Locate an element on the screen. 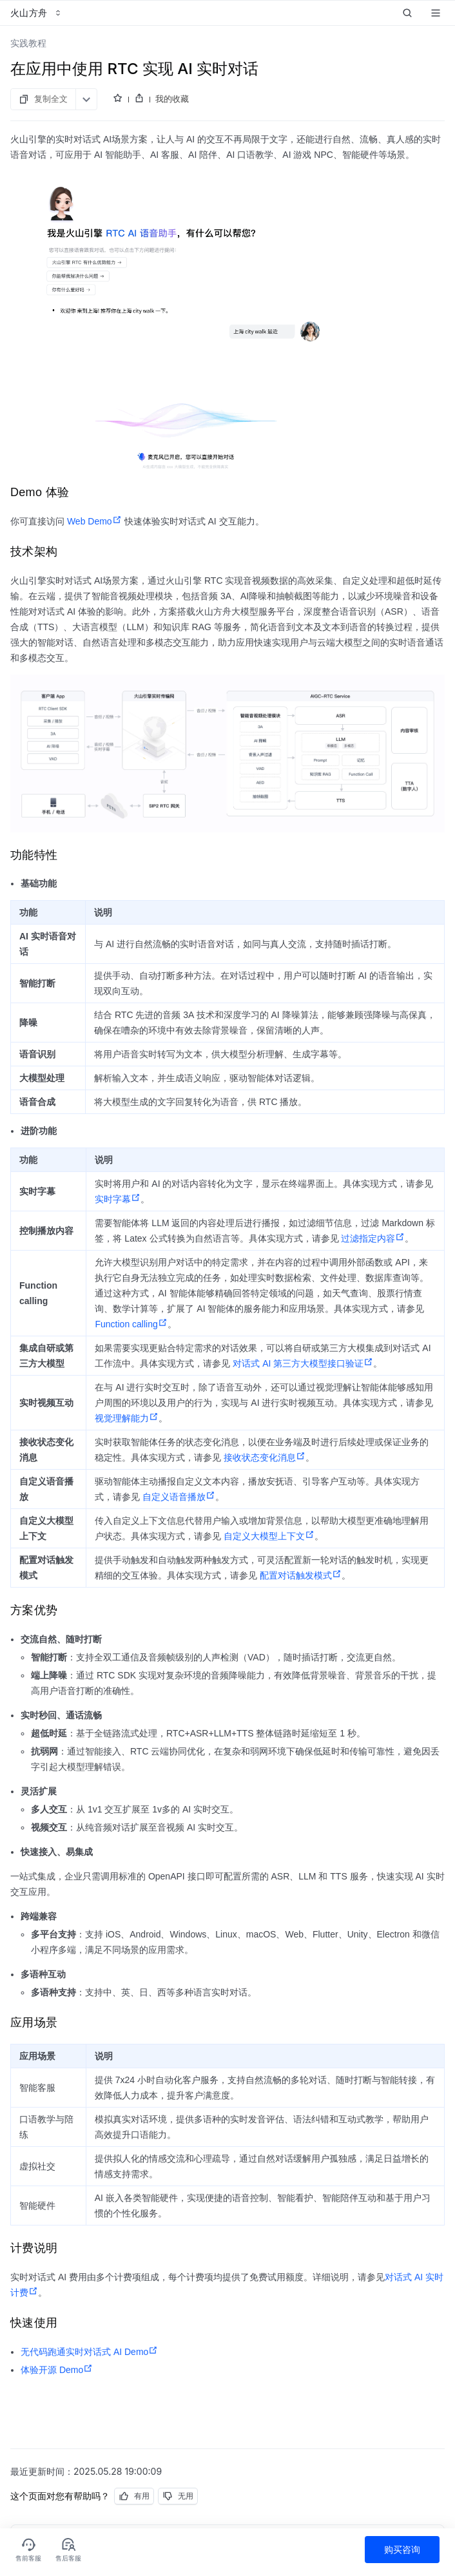 The image size is (455, 2576). 无代码跑通实时对话式 AI Demo is located at coordinates (89, 2352).